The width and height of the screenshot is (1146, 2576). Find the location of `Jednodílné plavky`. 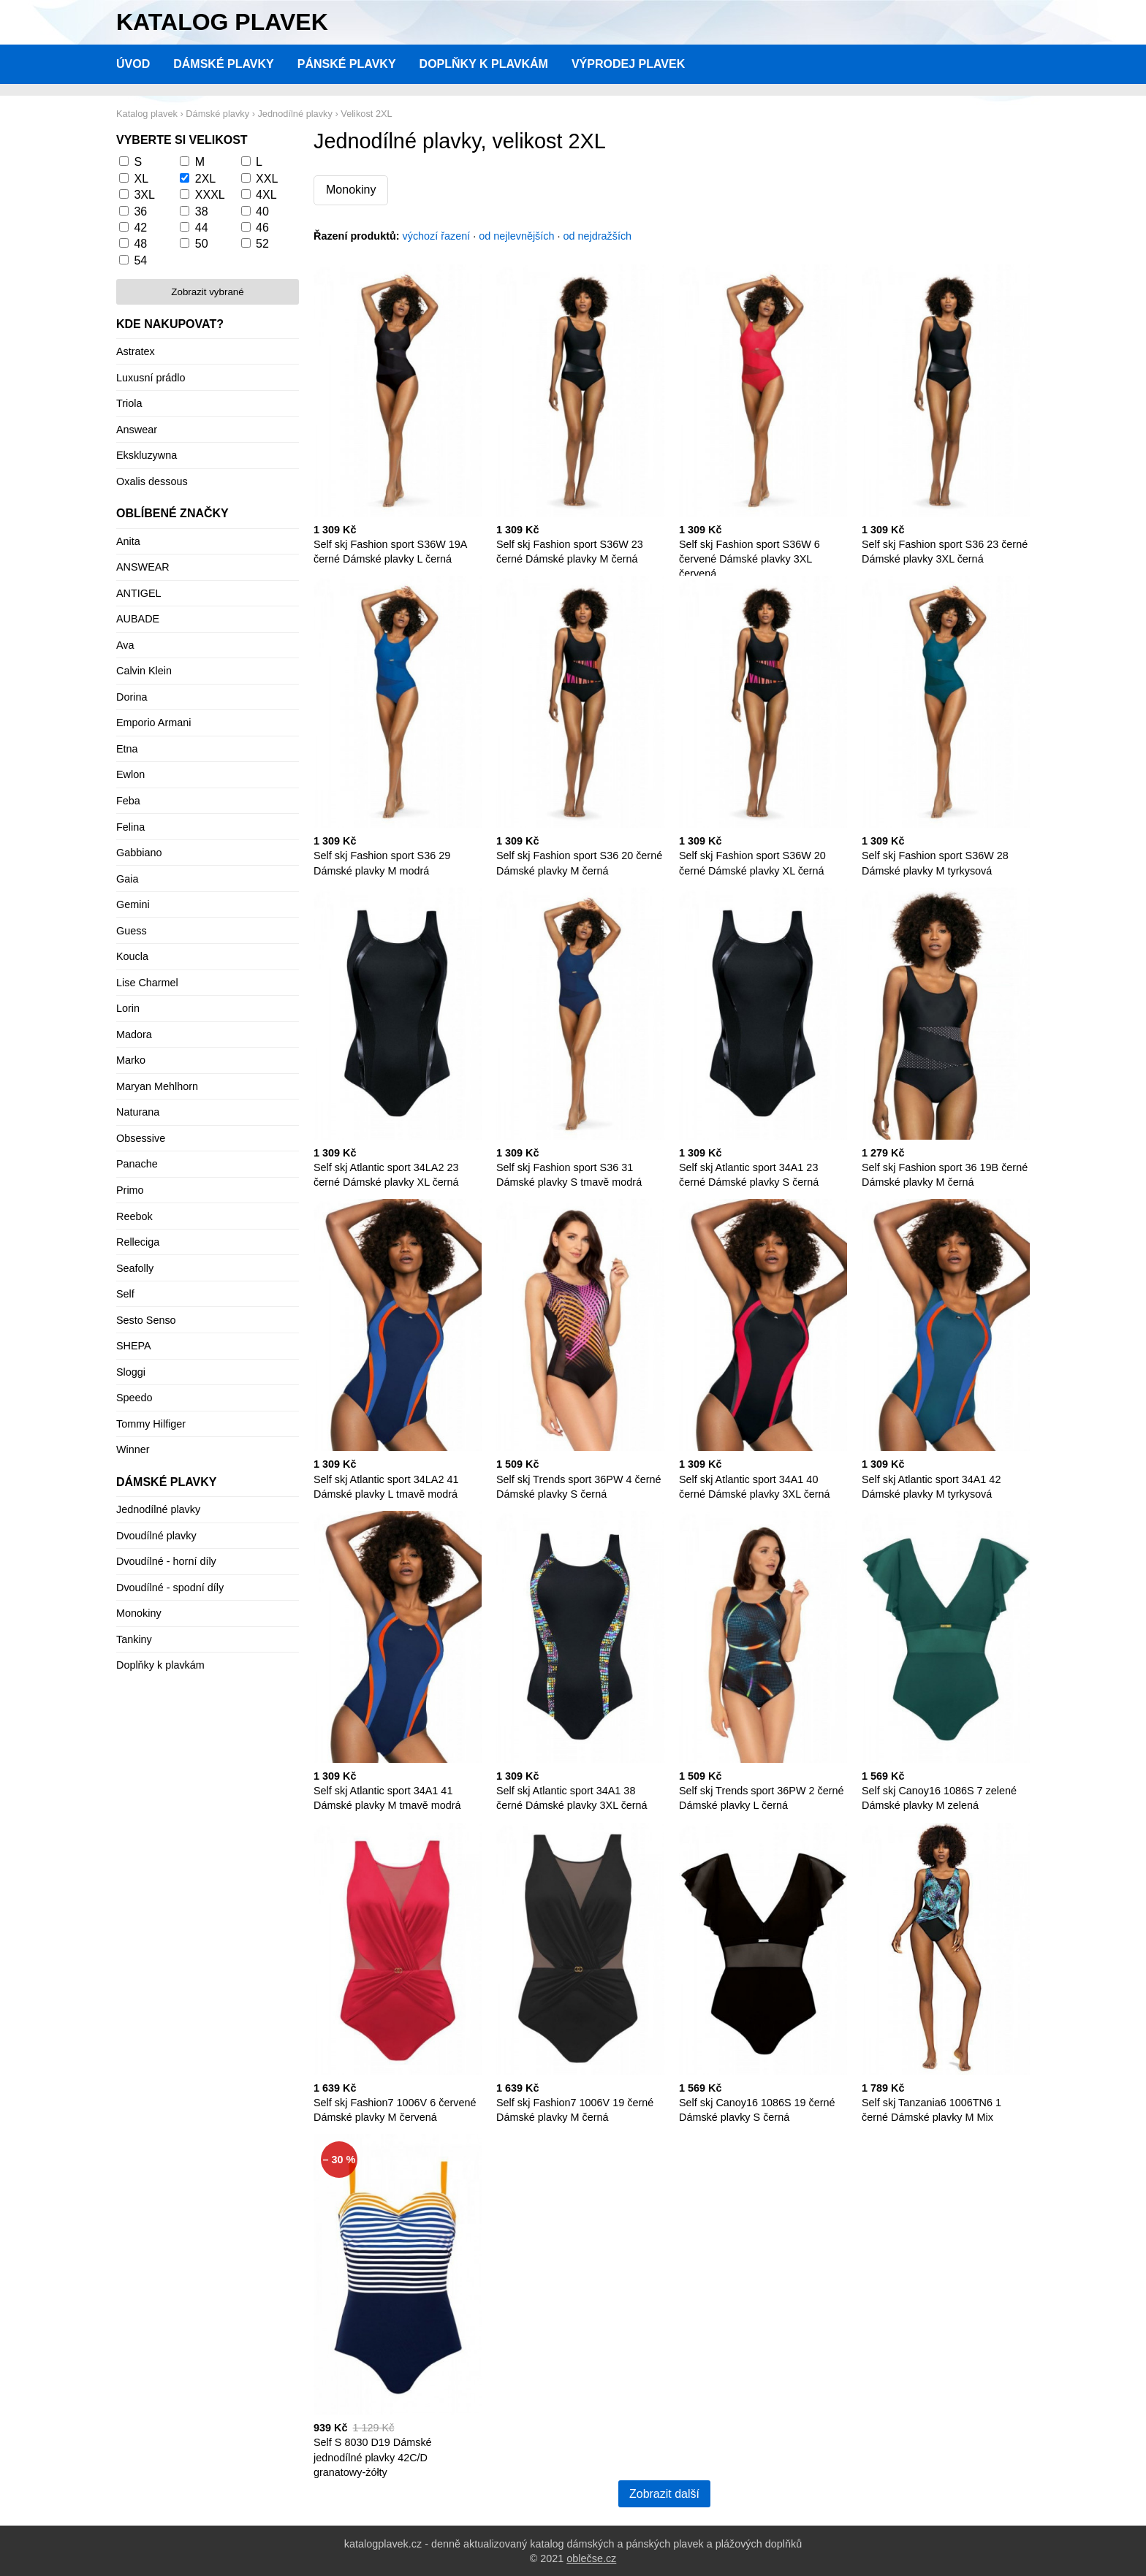

Jednodílné plavky is located at coordinates (158, 1509).